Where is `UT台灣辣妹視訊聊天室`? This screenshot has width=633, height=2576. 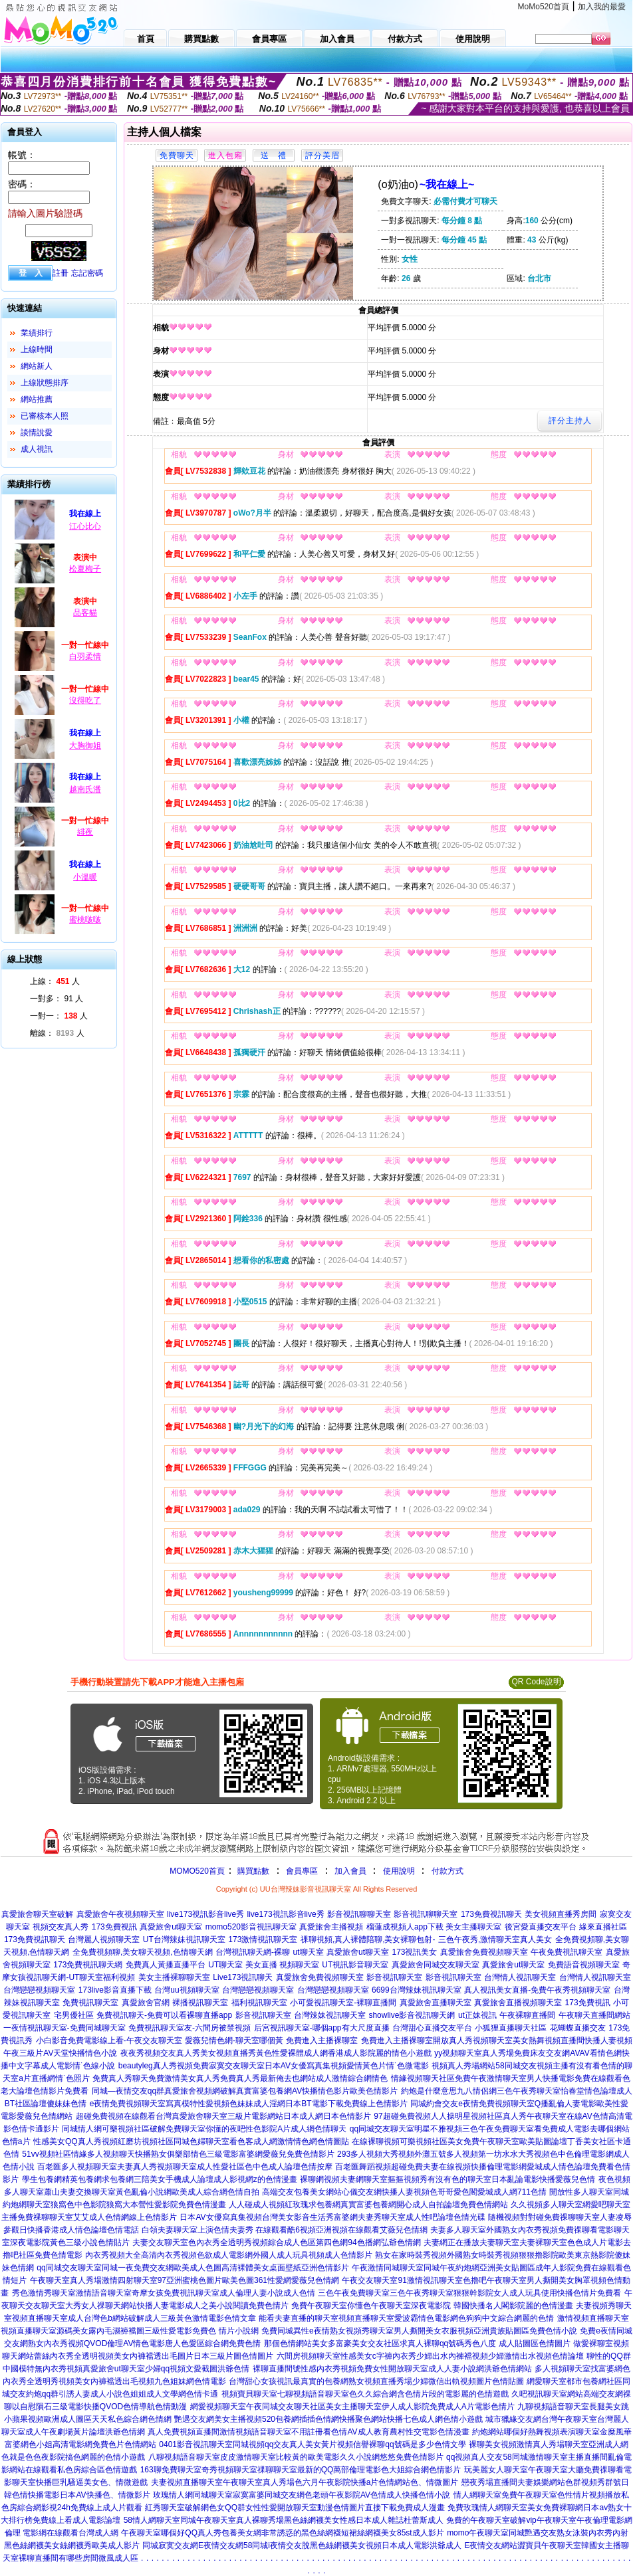 UT台灣辣妹視訊聊天室 is located at coordinates (184, 1939).